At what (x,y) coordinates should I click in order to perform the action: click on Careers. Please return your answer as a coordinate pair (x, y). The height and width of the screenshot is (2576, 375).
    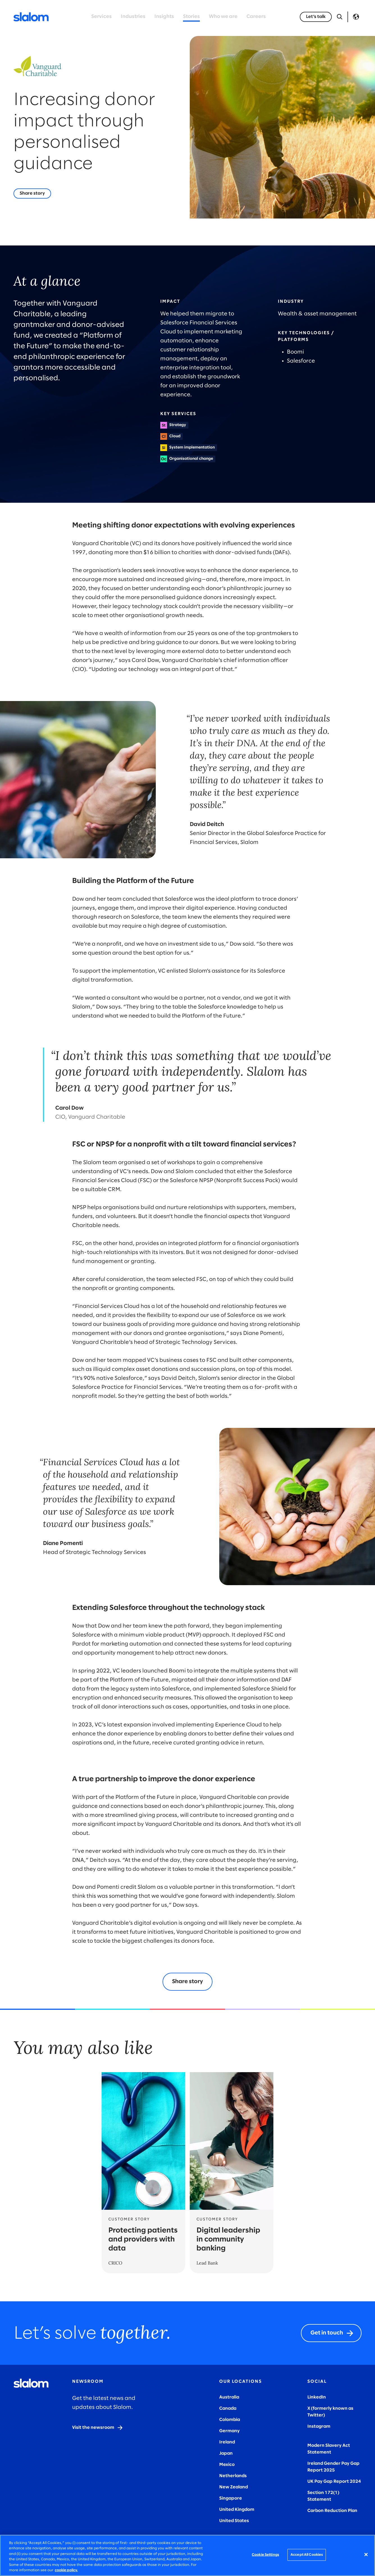
    Looking at the image, I should click on (256, 16).